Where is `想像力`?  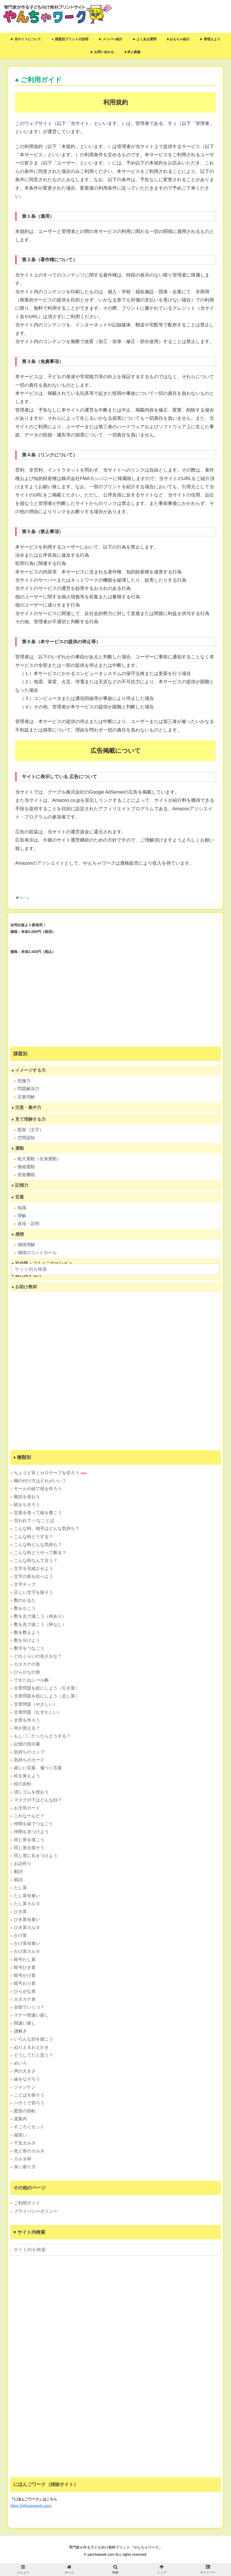
想像力 is located at coordinates (24, 1080).